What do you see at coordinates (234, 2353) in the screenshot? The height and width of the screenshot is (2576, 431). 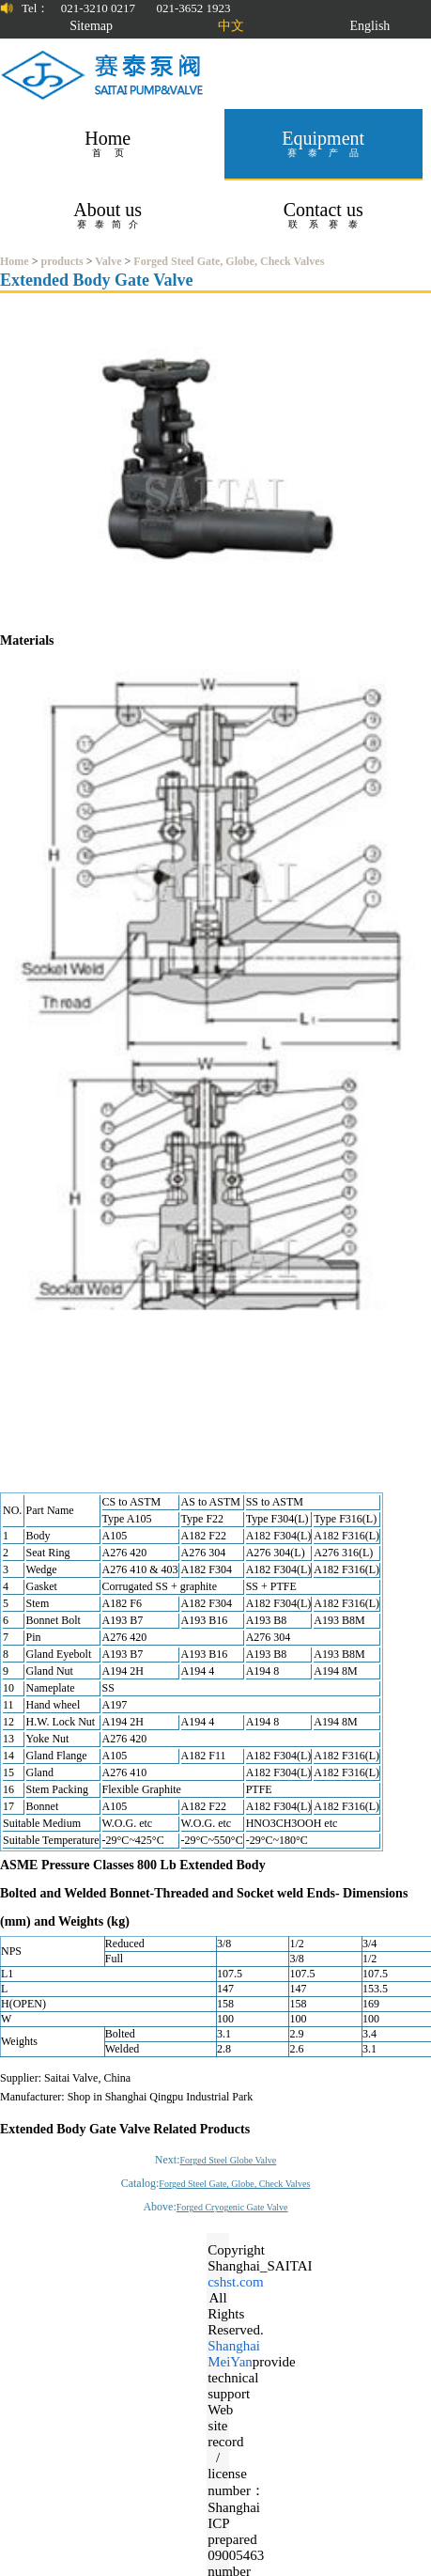 I see `Shanghai MeiYan` at bounding box center [234, 2353].